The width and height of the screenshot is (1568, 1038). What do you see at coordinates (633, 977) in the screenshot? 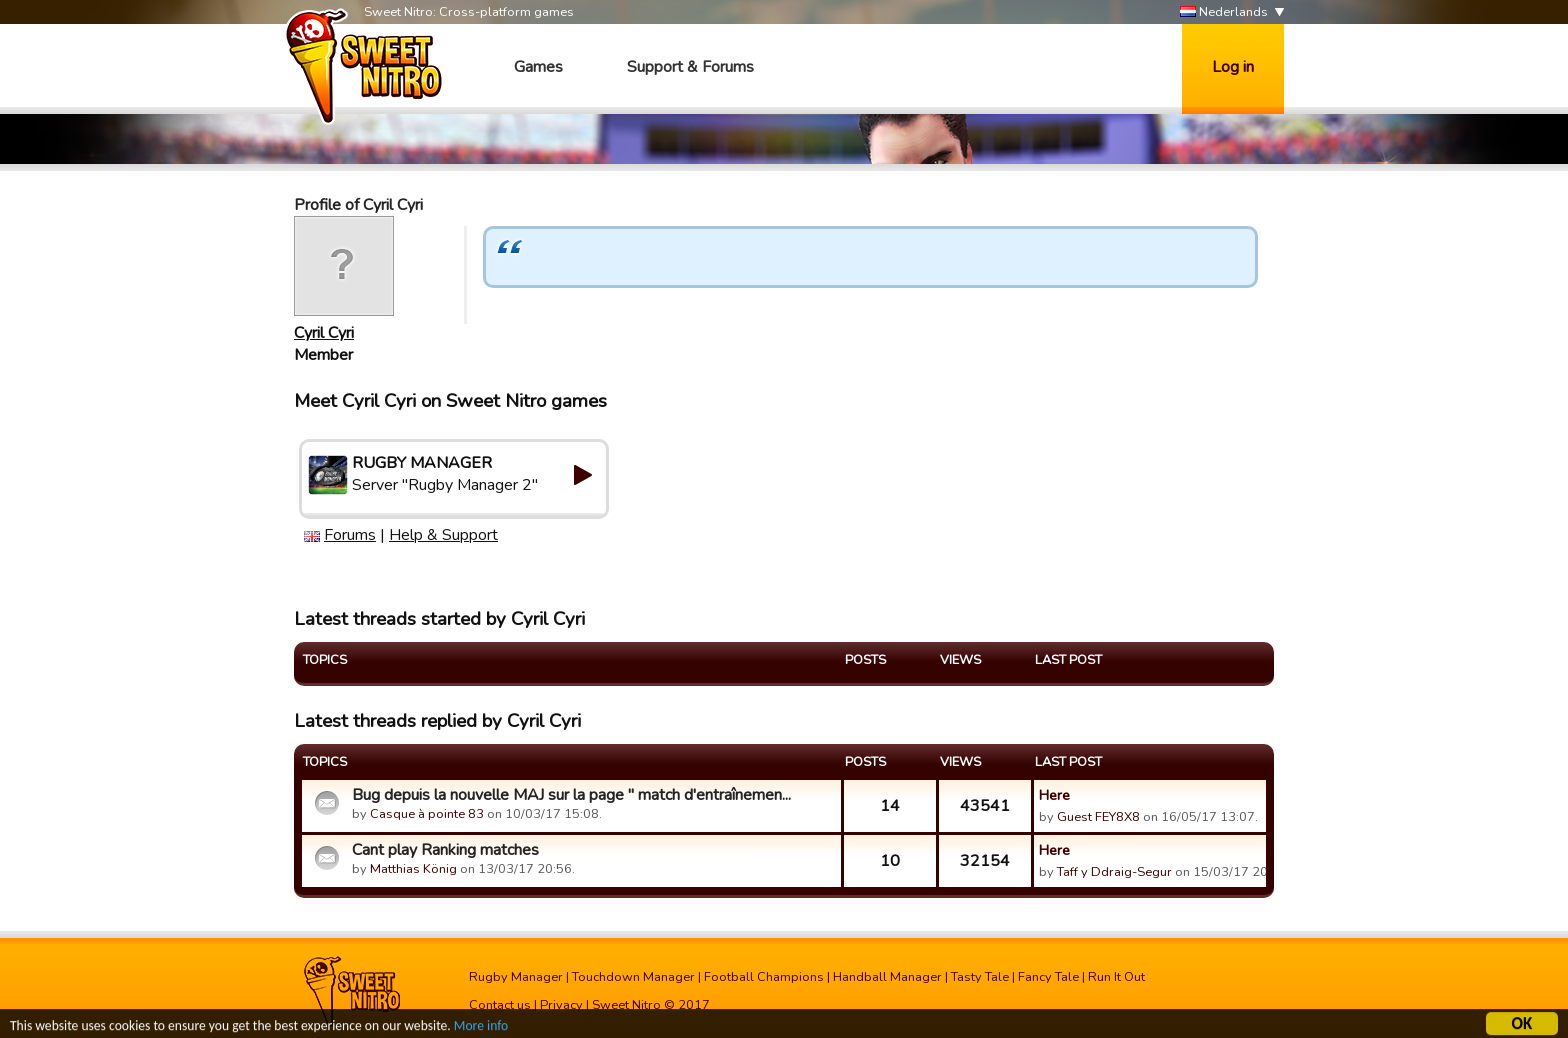
I see `Touchdown Manager` at bounding box center [633, 977].